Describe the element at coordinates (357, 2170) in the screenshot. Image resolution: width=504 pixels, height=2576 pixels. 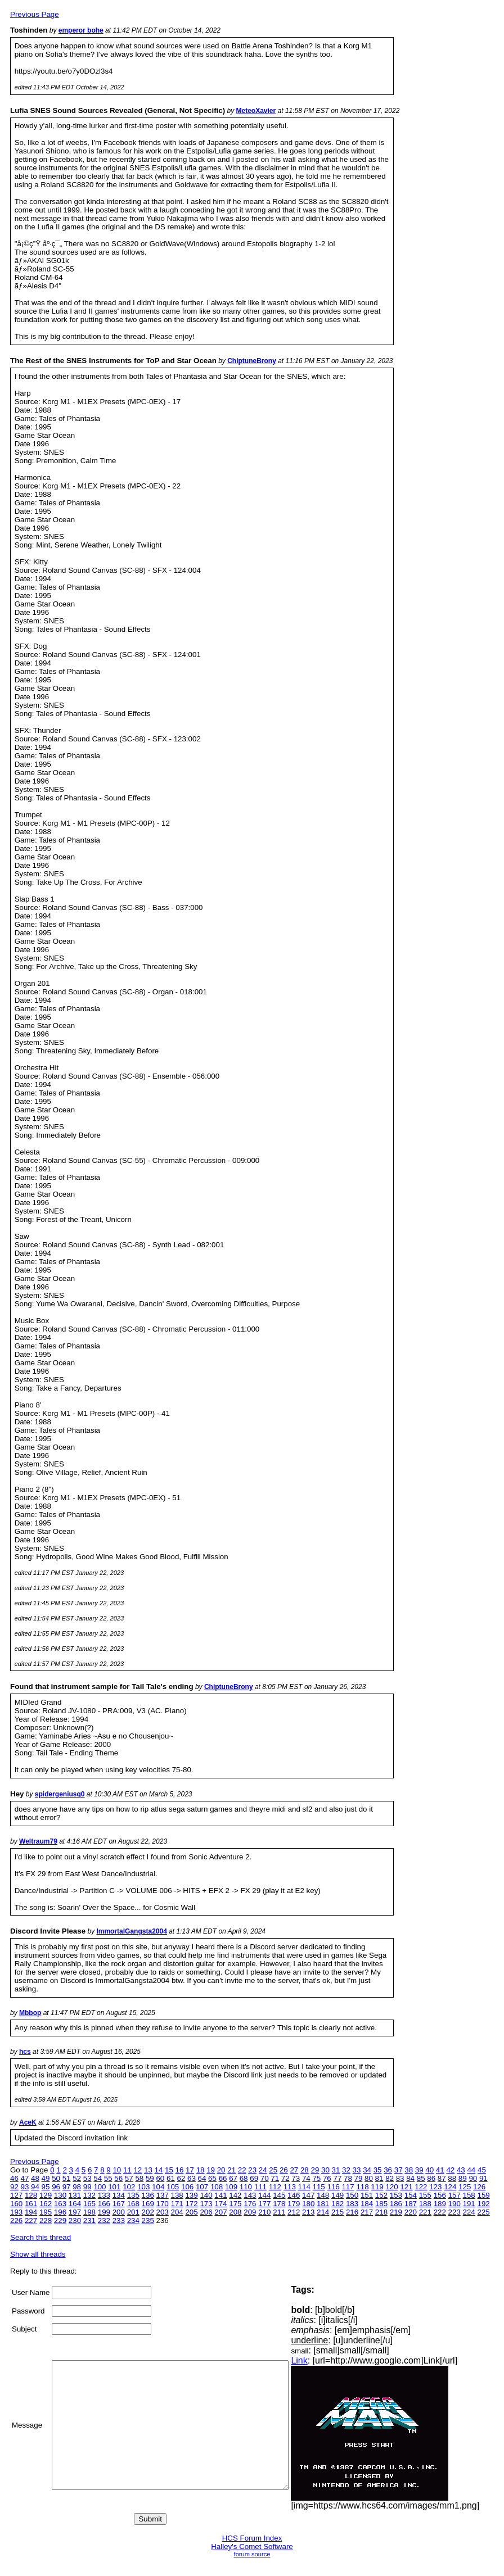
I see `33` at that location.